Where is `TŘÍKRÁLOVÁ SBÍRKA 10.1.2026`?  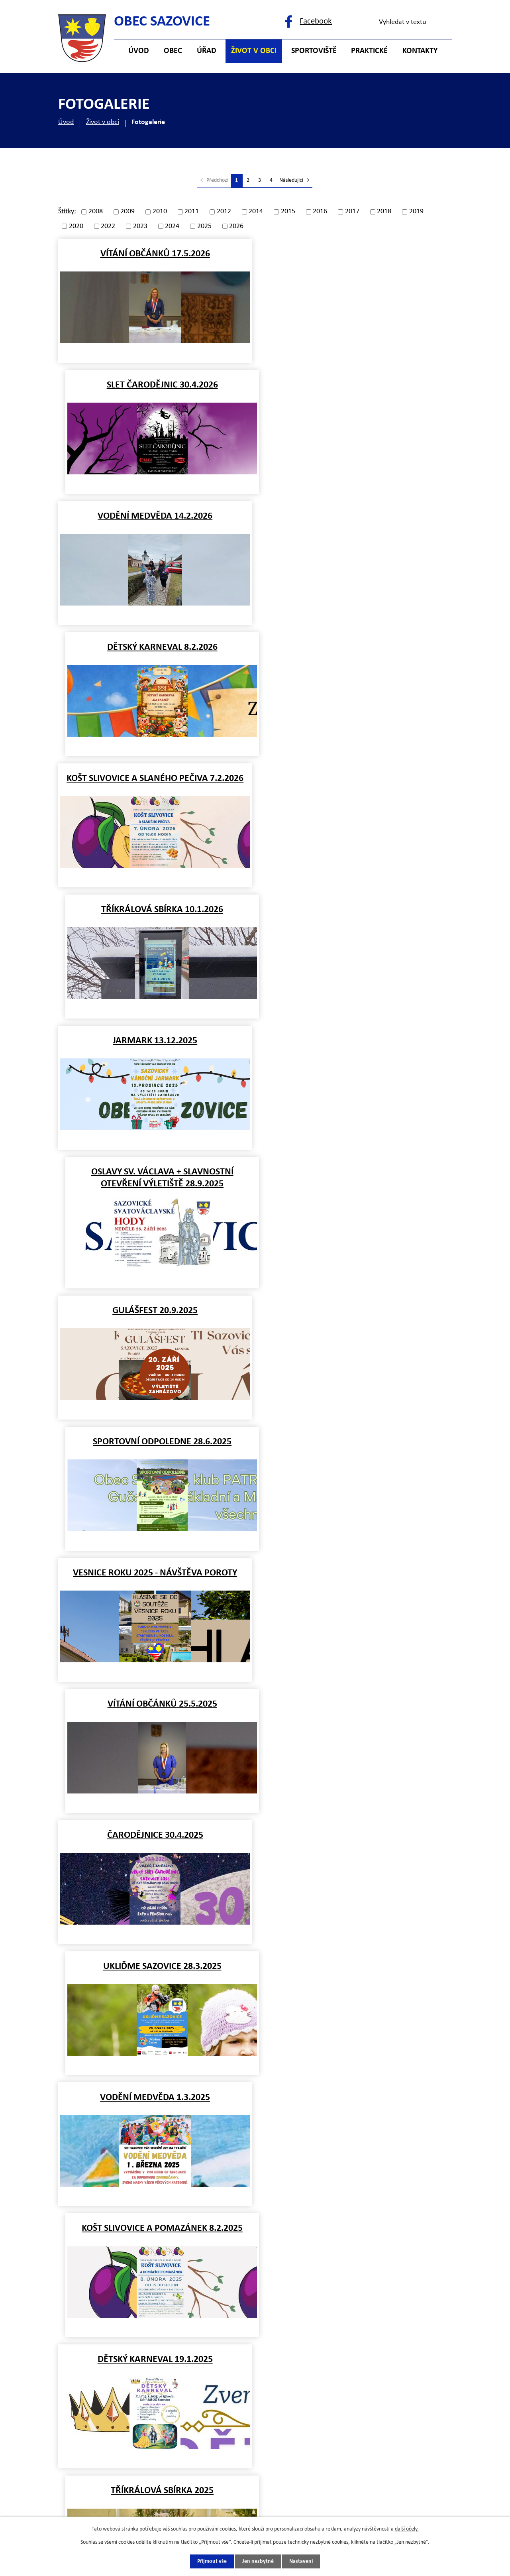
TŘÍKRÁLOVÁ SBÍRKA 10.1.2026 is located at coordinates (355, 516).